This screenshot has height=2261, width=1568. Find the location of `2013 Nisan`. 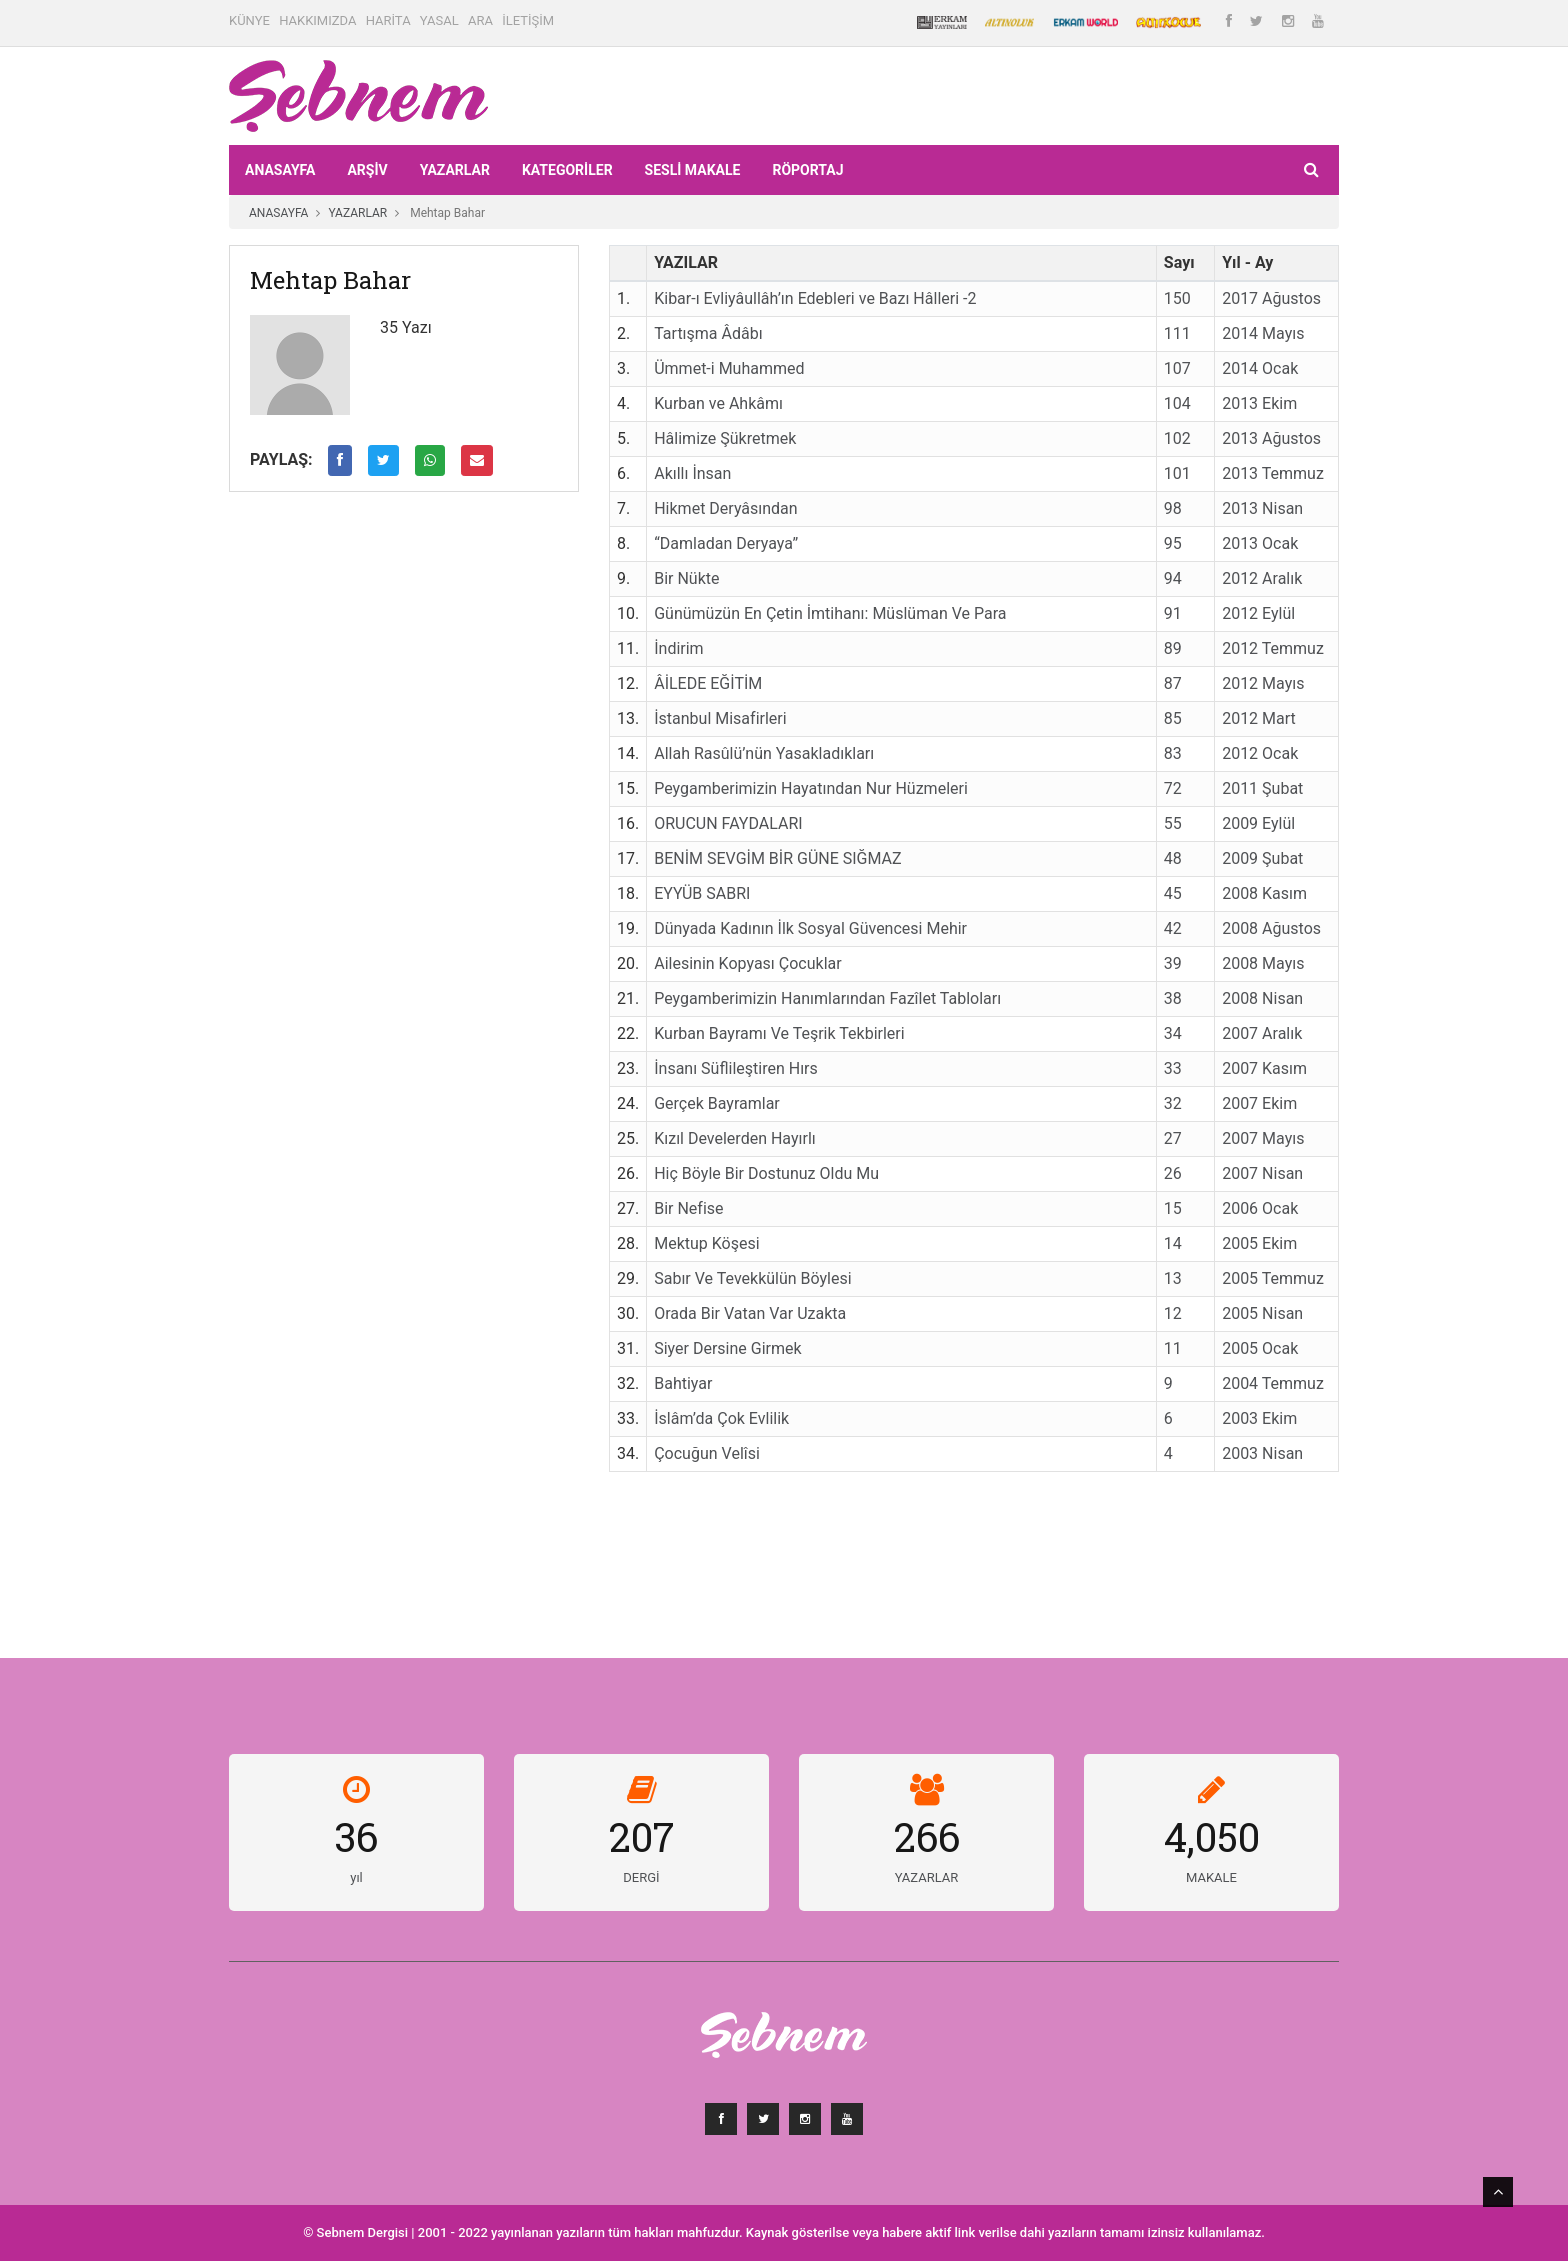

2013 Nisan is located at coordinates (1262, 508).